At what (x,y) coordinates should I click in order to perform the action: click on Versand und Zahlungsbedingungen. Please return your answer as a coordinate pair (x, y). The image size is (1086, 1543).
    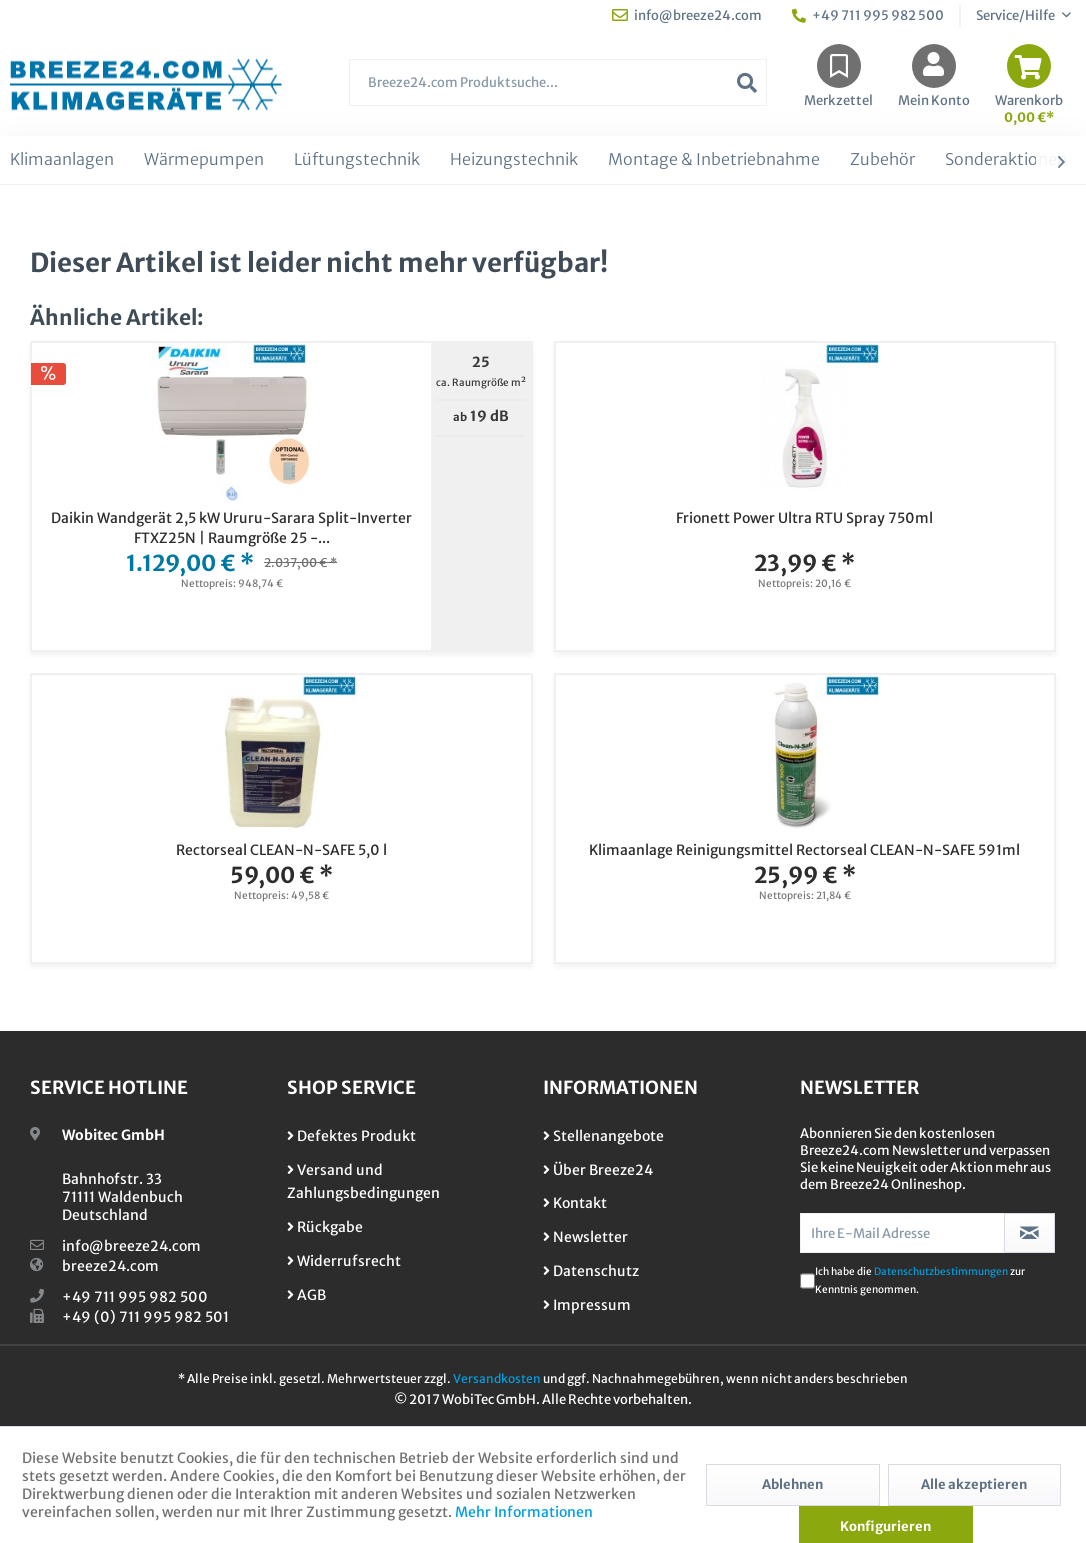
    Looking at the image, I should click on (363, 1182).